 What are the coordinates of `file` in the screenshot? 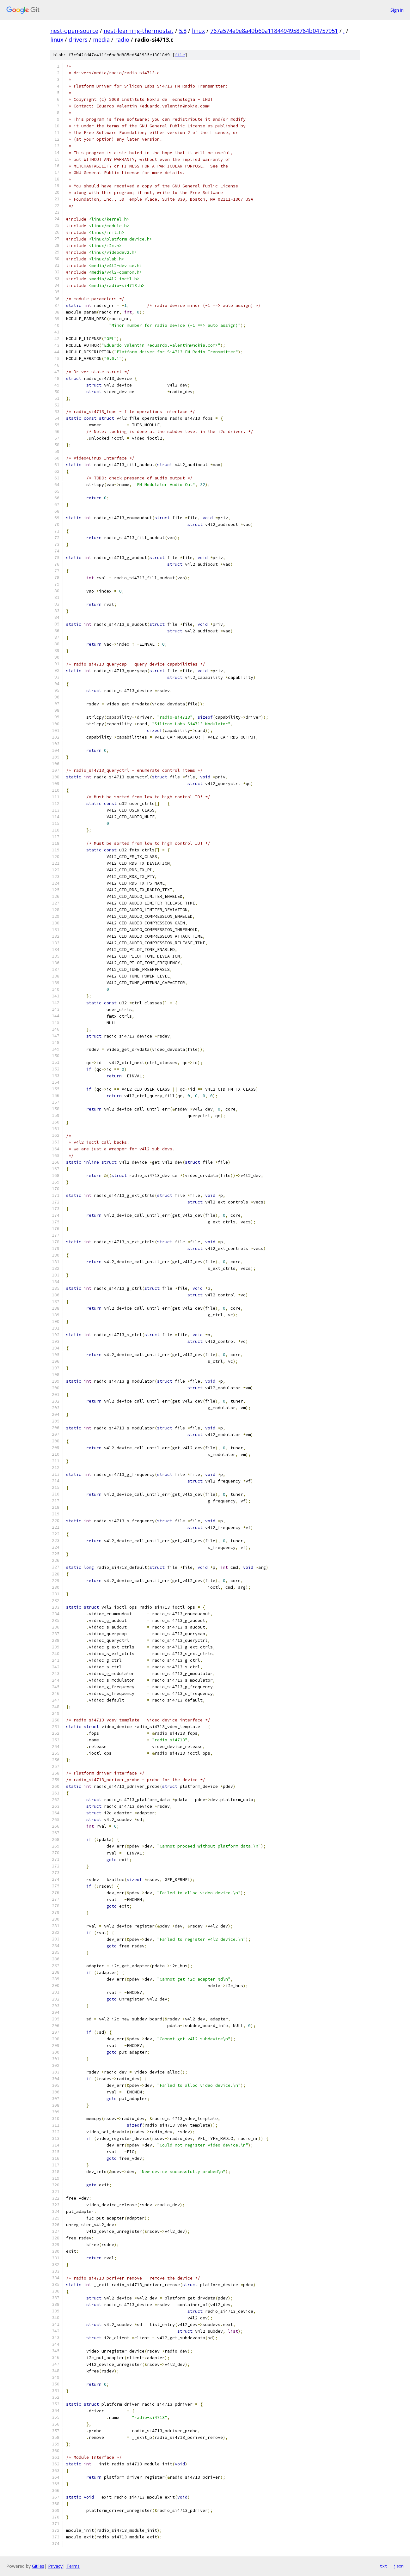 It's located at (180, 55).